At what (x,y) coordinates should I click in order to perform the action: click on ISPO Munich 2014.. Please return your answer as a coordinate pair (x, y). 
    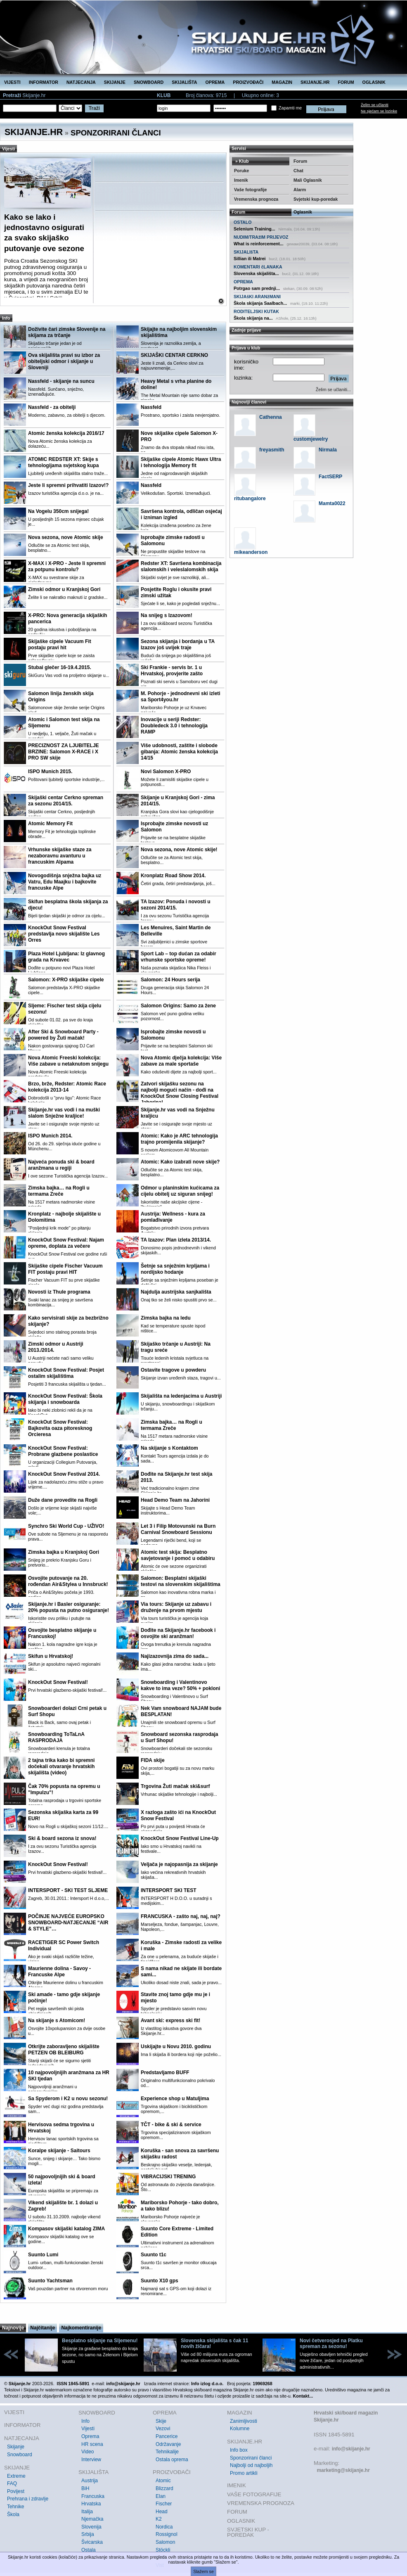
    Looking at the image, I should click on (50, 1136).